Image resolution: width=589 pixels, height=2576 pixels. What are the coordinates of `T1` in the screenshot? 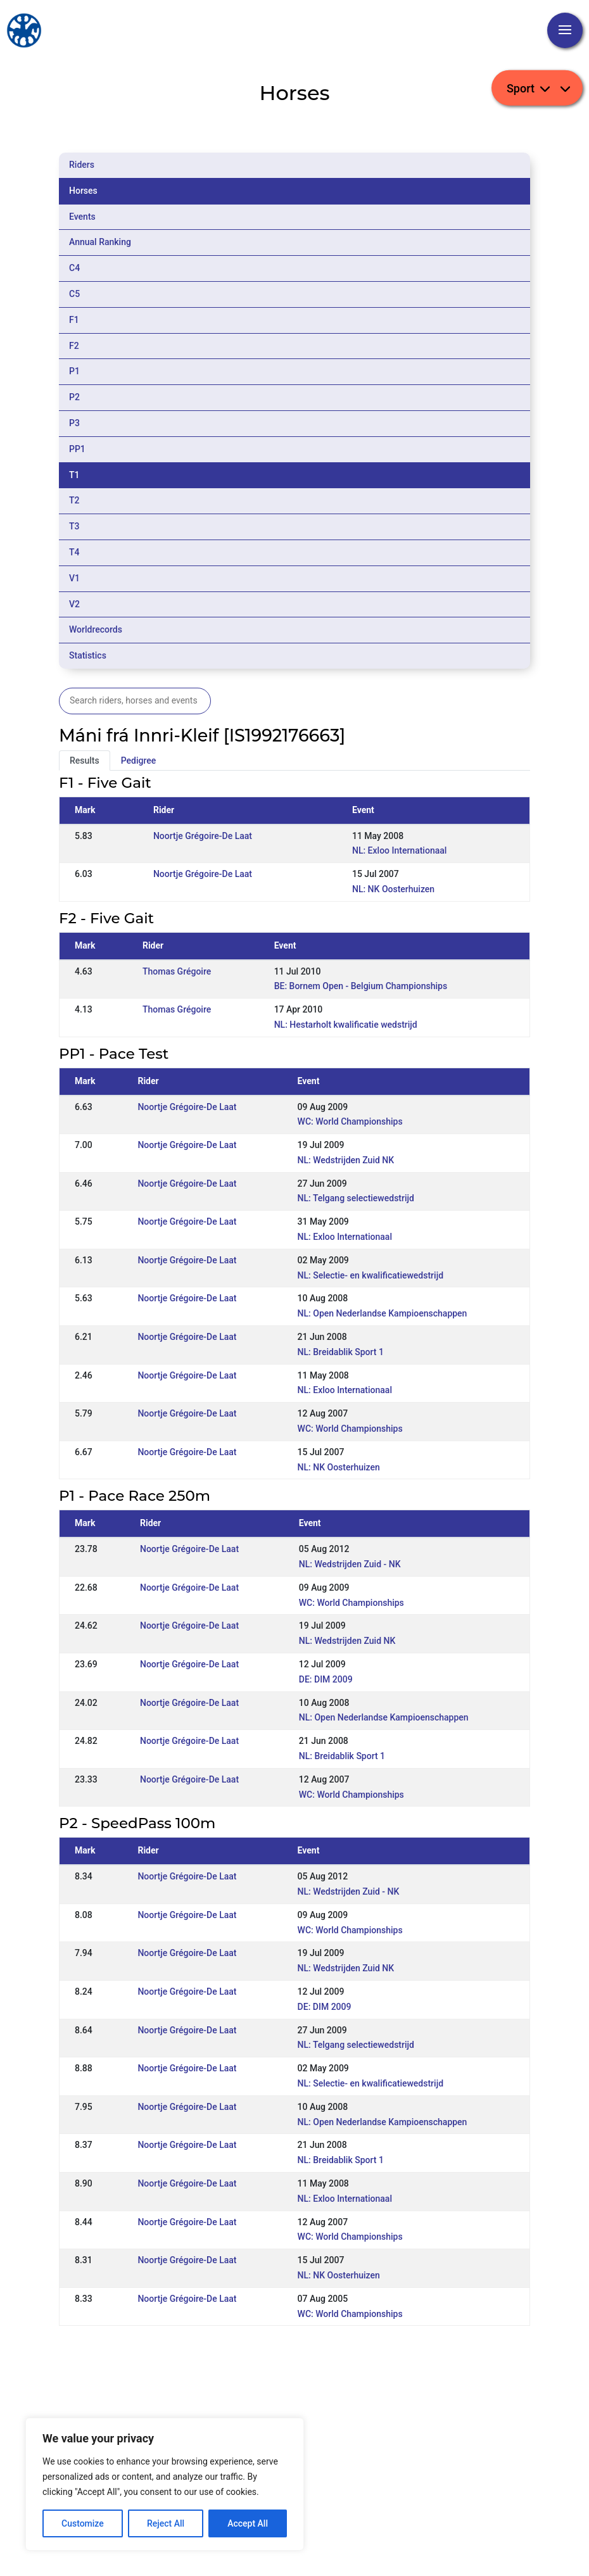 It's located at (74, 475).